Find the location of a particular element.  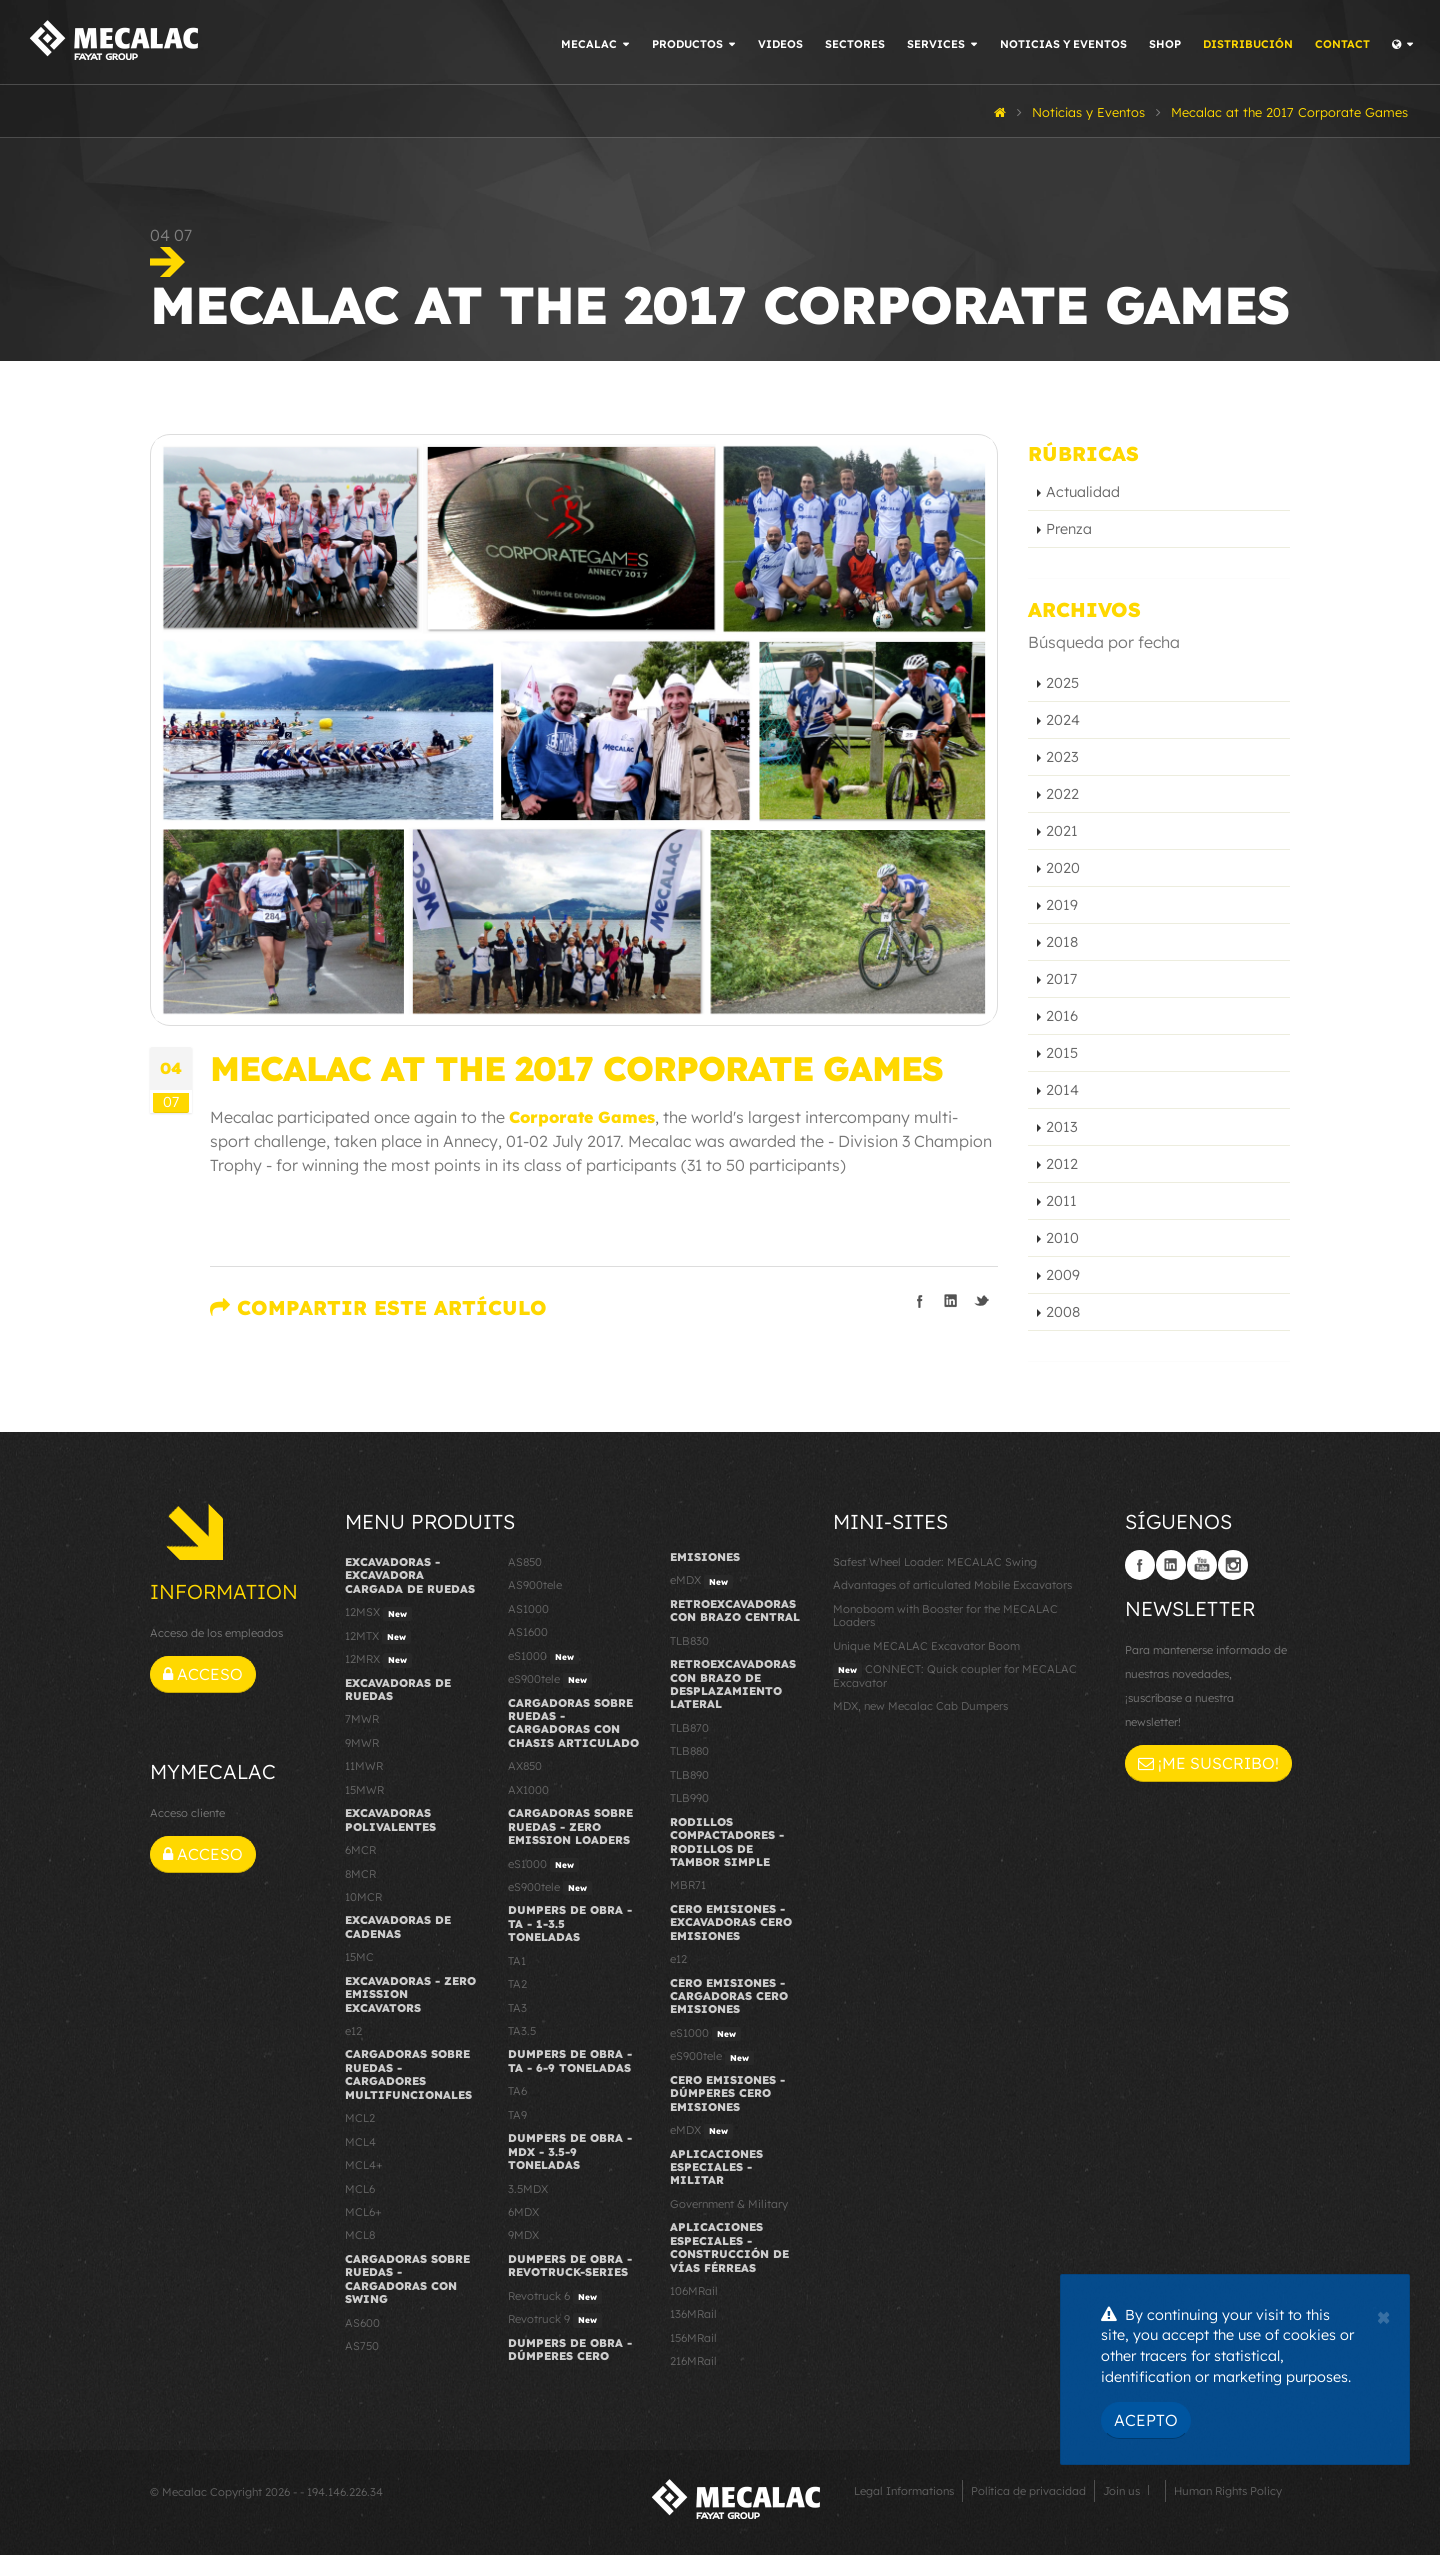

AS750 is located at coordinates (362, 2346).